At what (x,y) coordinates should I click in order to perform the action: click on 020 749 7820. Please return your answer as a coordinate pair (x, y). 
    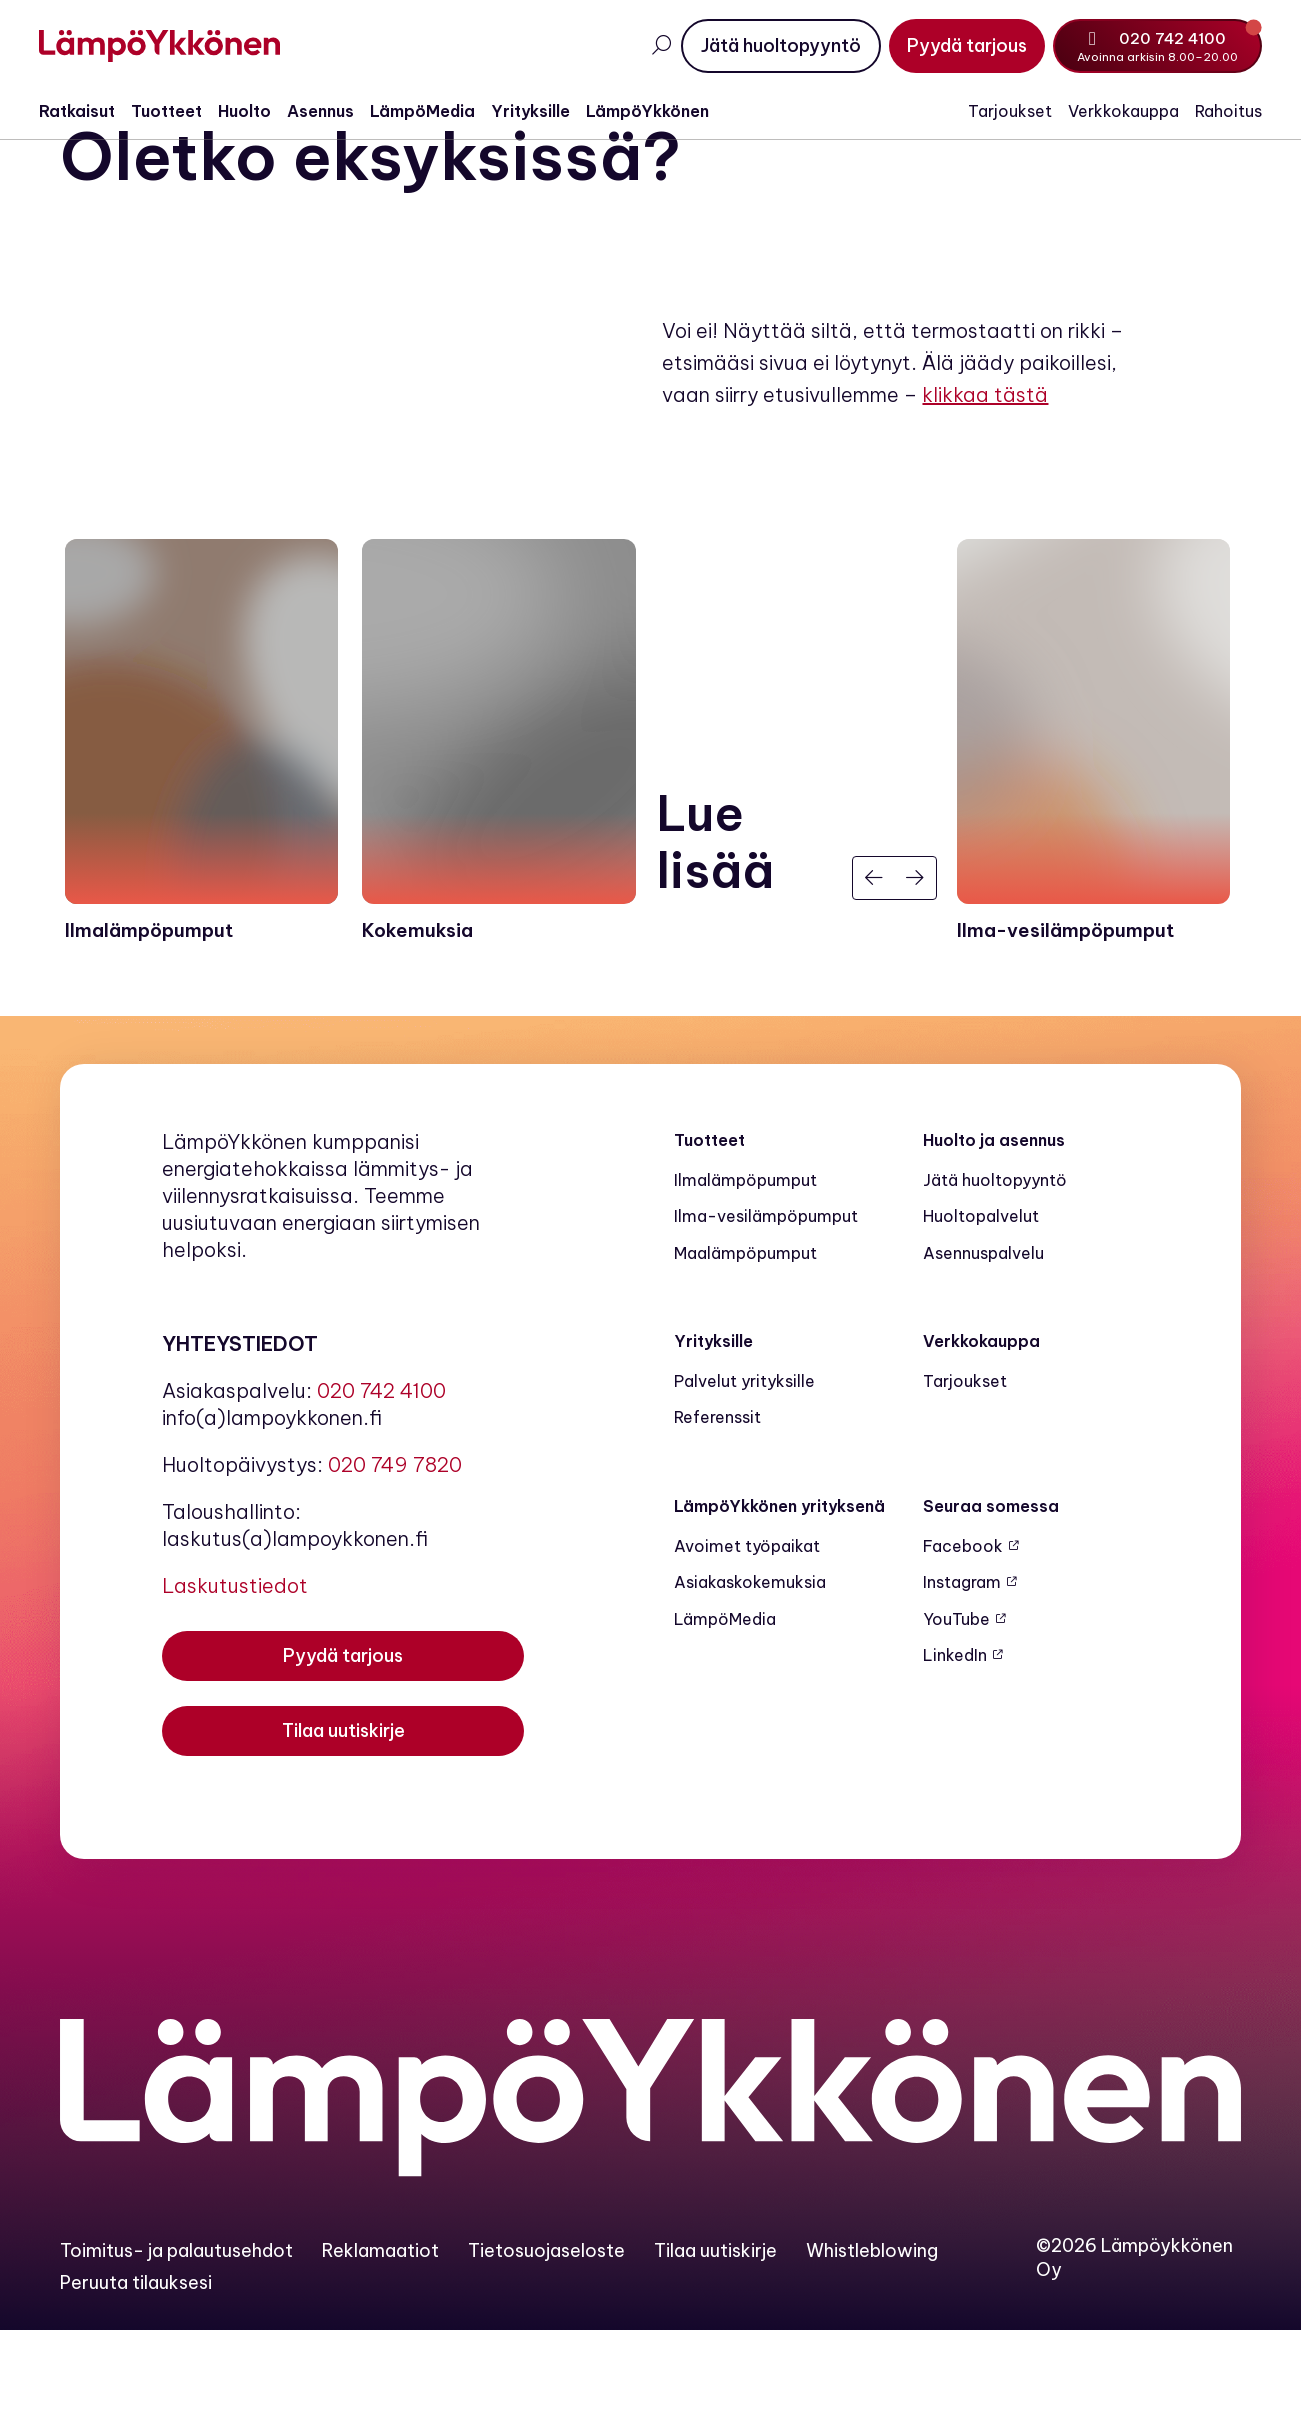
    Looking at the image, I should click on (395, 1558).